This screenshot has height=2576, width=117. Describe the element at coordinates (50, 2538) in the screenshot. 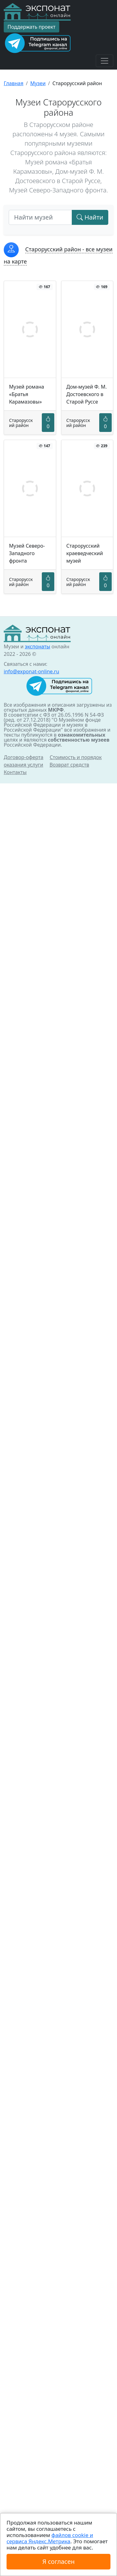

I see `файлов cookie и сервиса Яндекс.Метрика` at that location.